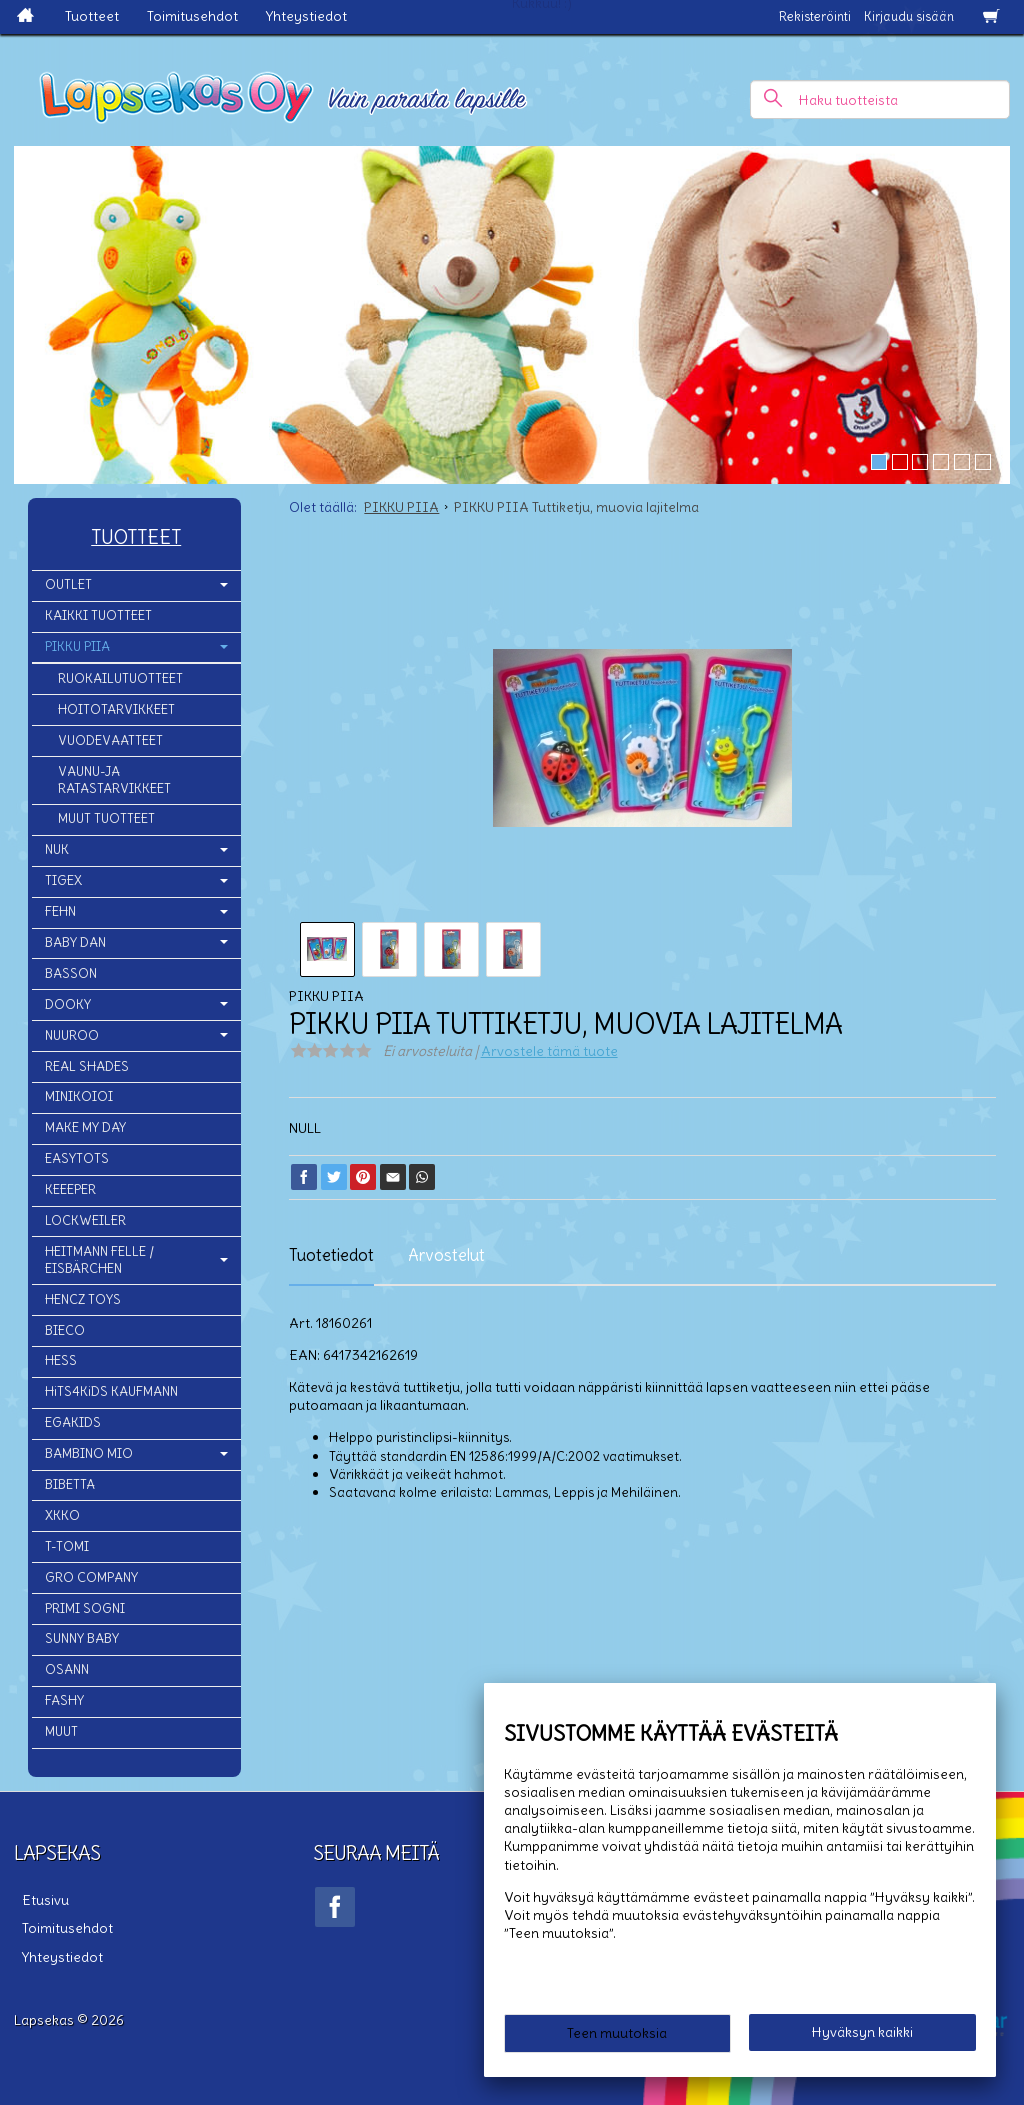 This screenshot has width=1024, height=2105. What do you see at coordinates (77, 1158) in the screenshot?
I see `EASYTOTS` at bounding box center [77, 1158].